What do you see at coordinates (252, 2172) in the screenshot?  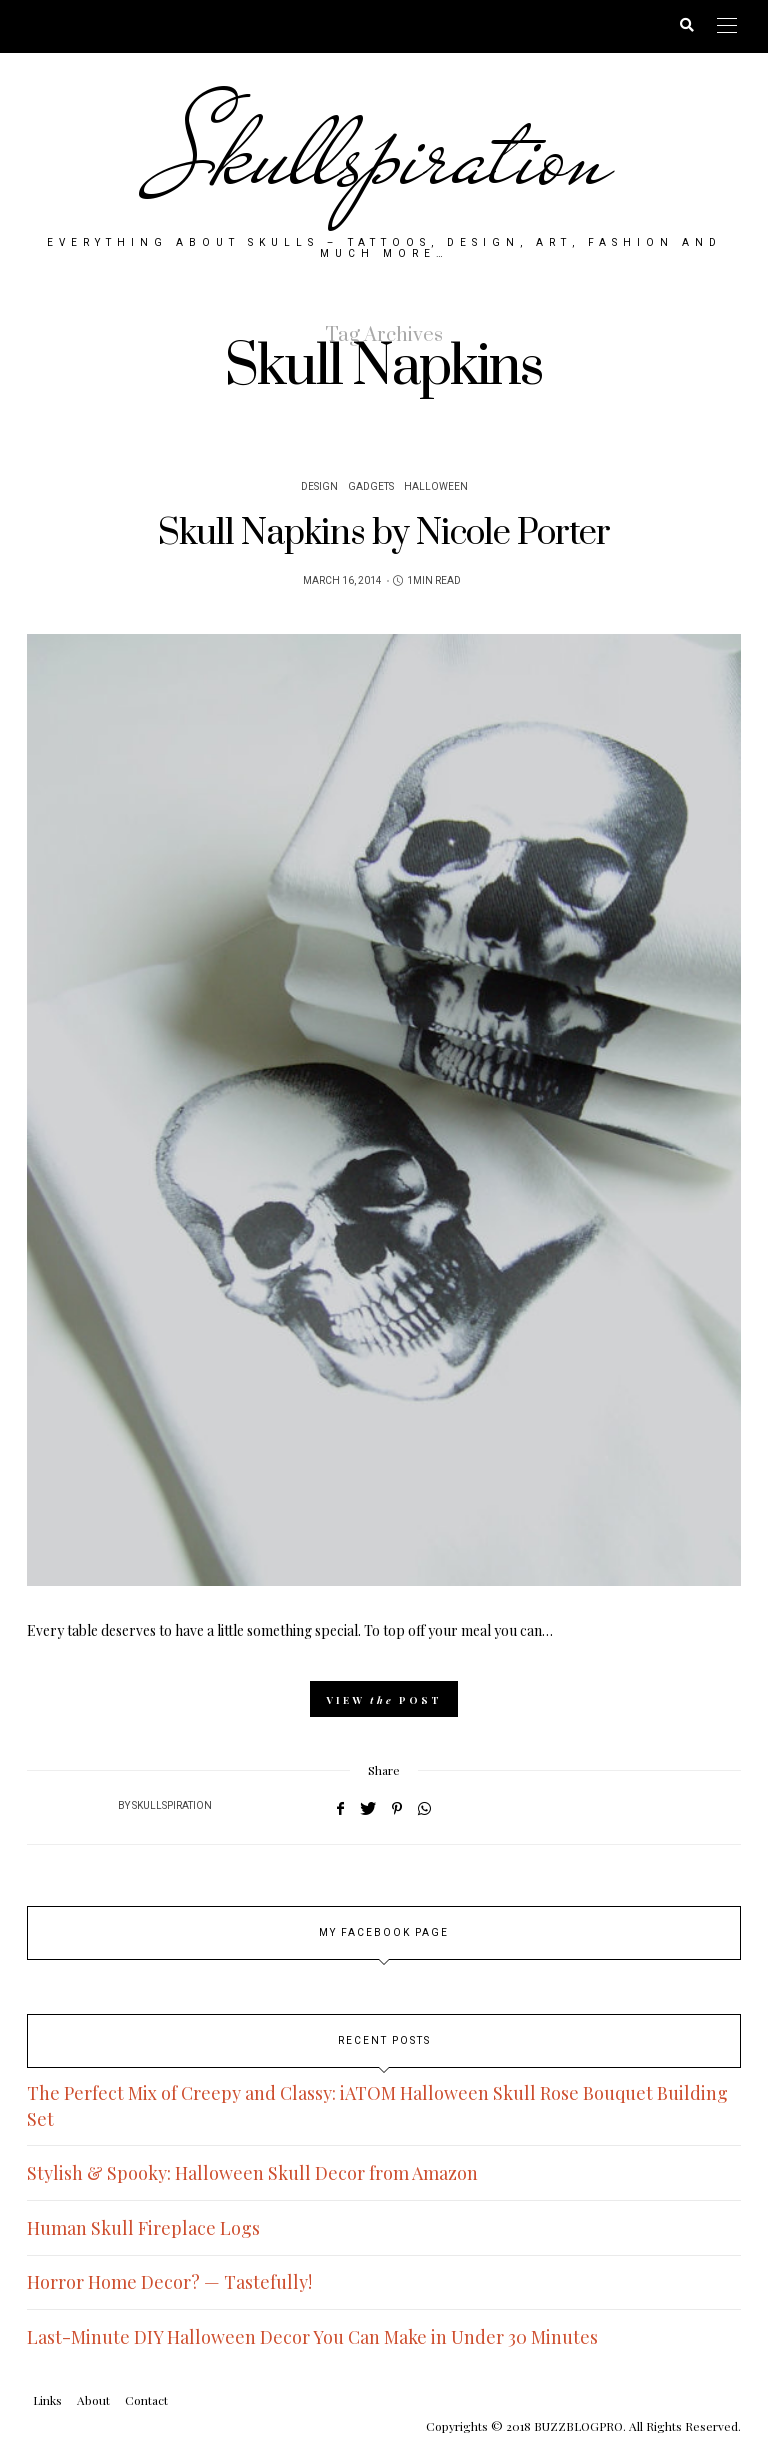 I see `Stylish & Spooky: Halloween Skull Decor from Amazon` at bounding box center [252, 2172].